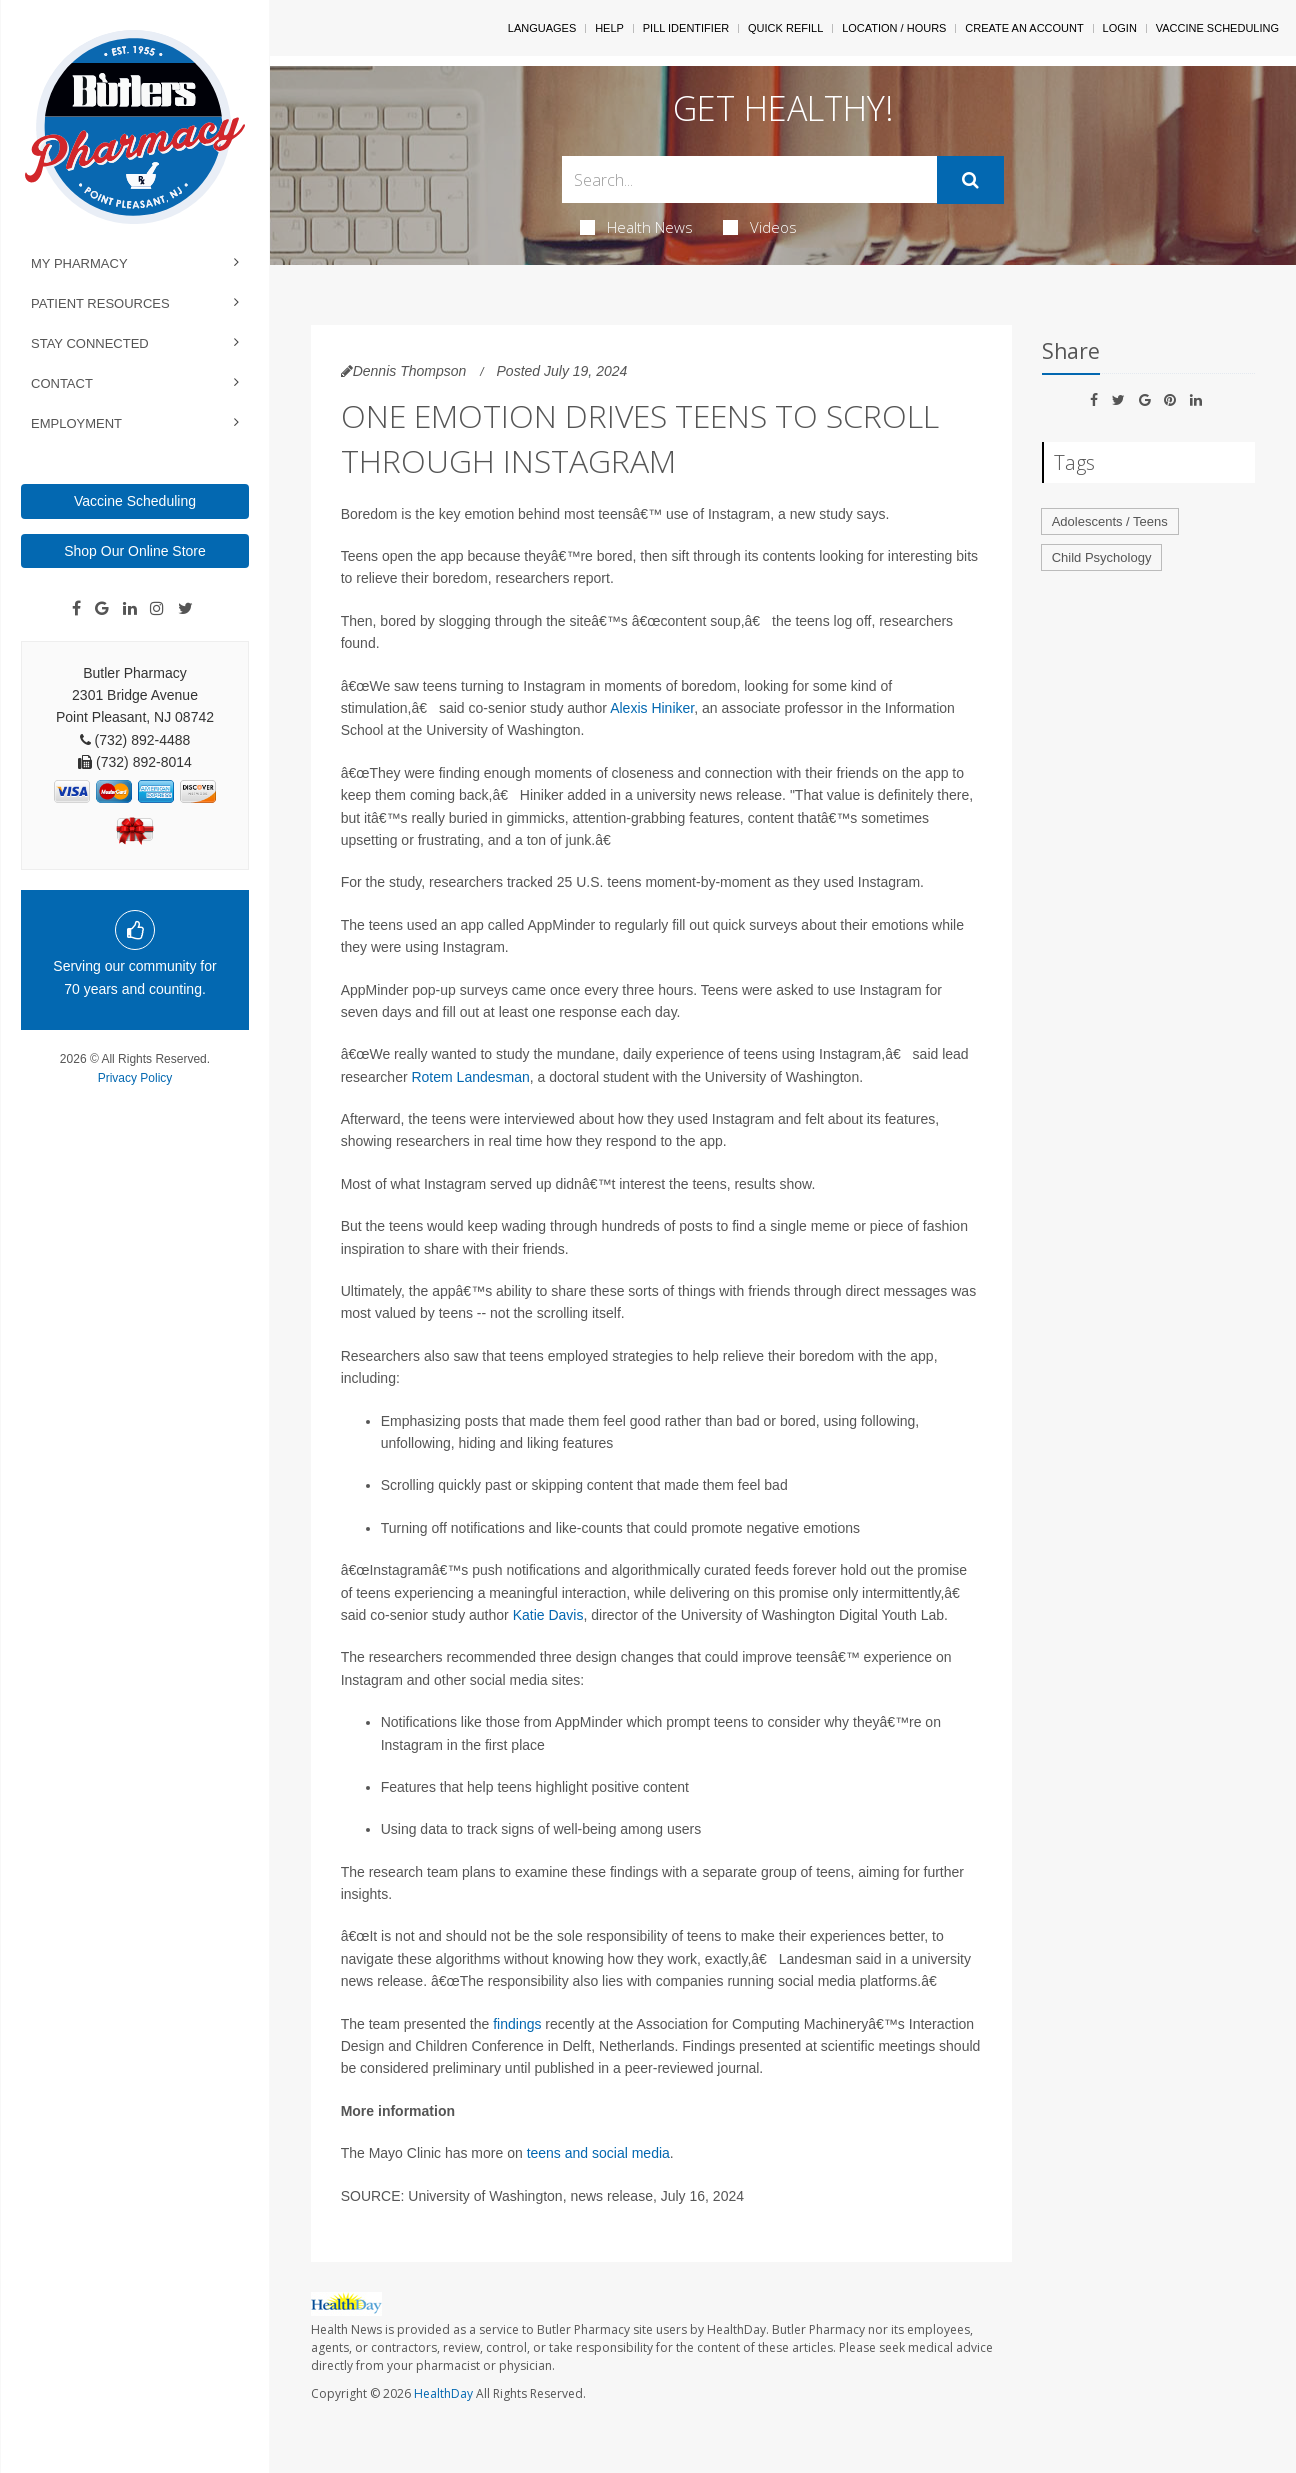 Image resolution: width=1296 pixels, height=2473 pixels. I want to click on [Submit], so click(970, 180).